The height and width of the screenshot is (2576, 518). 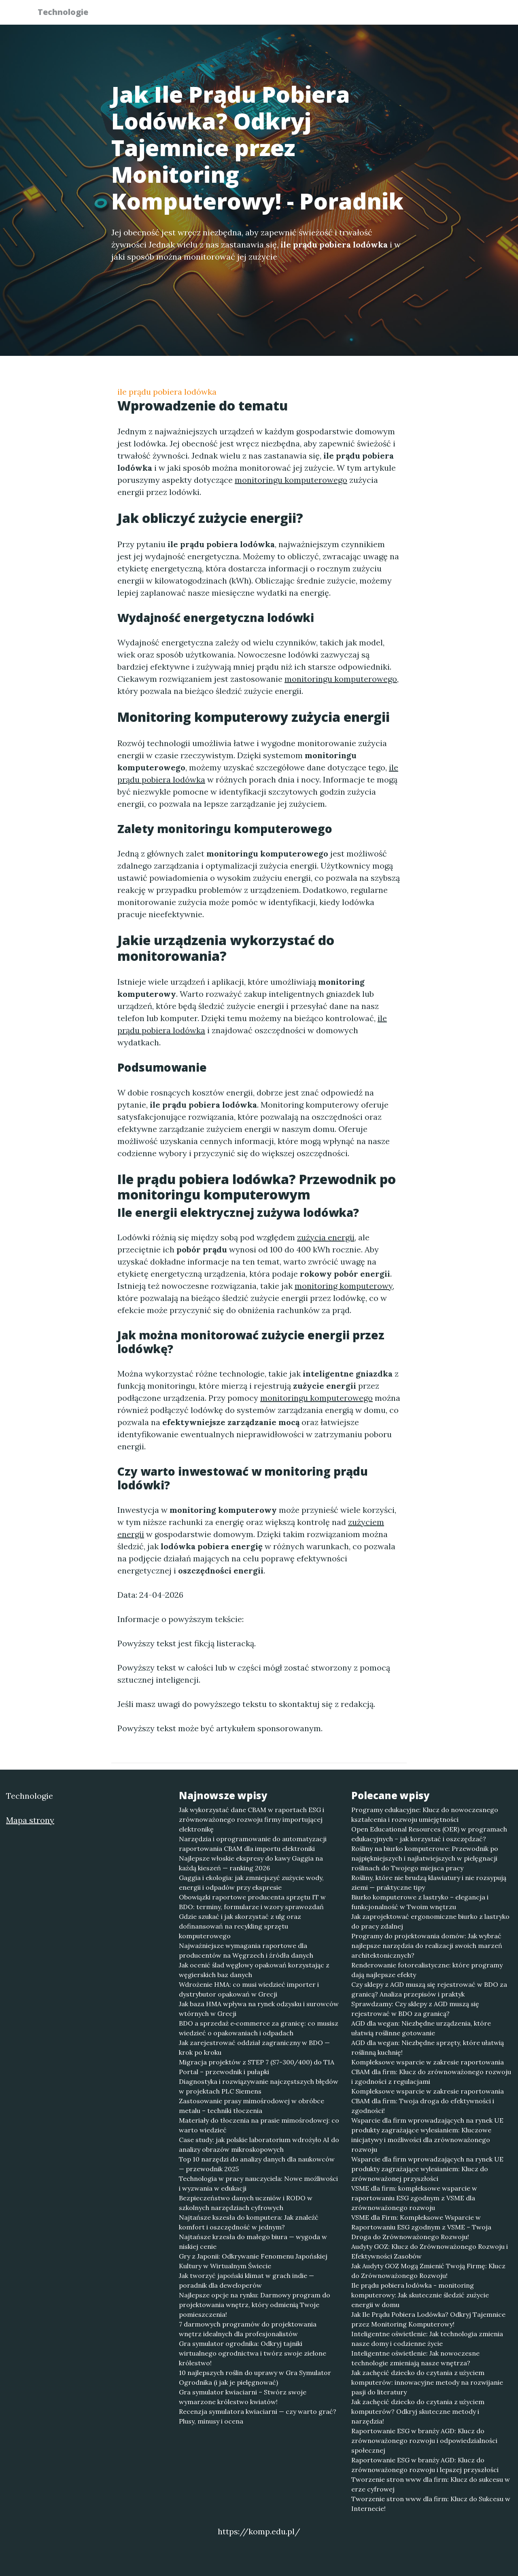 What do you see at coordinates (424, 2440) in the screenshot?
I see `Raportowanie ESG w branży AGD: Klucz do zrównoważonego rozwoju i odpowiedzialności społecznej` at bounding box center [424, 2440].